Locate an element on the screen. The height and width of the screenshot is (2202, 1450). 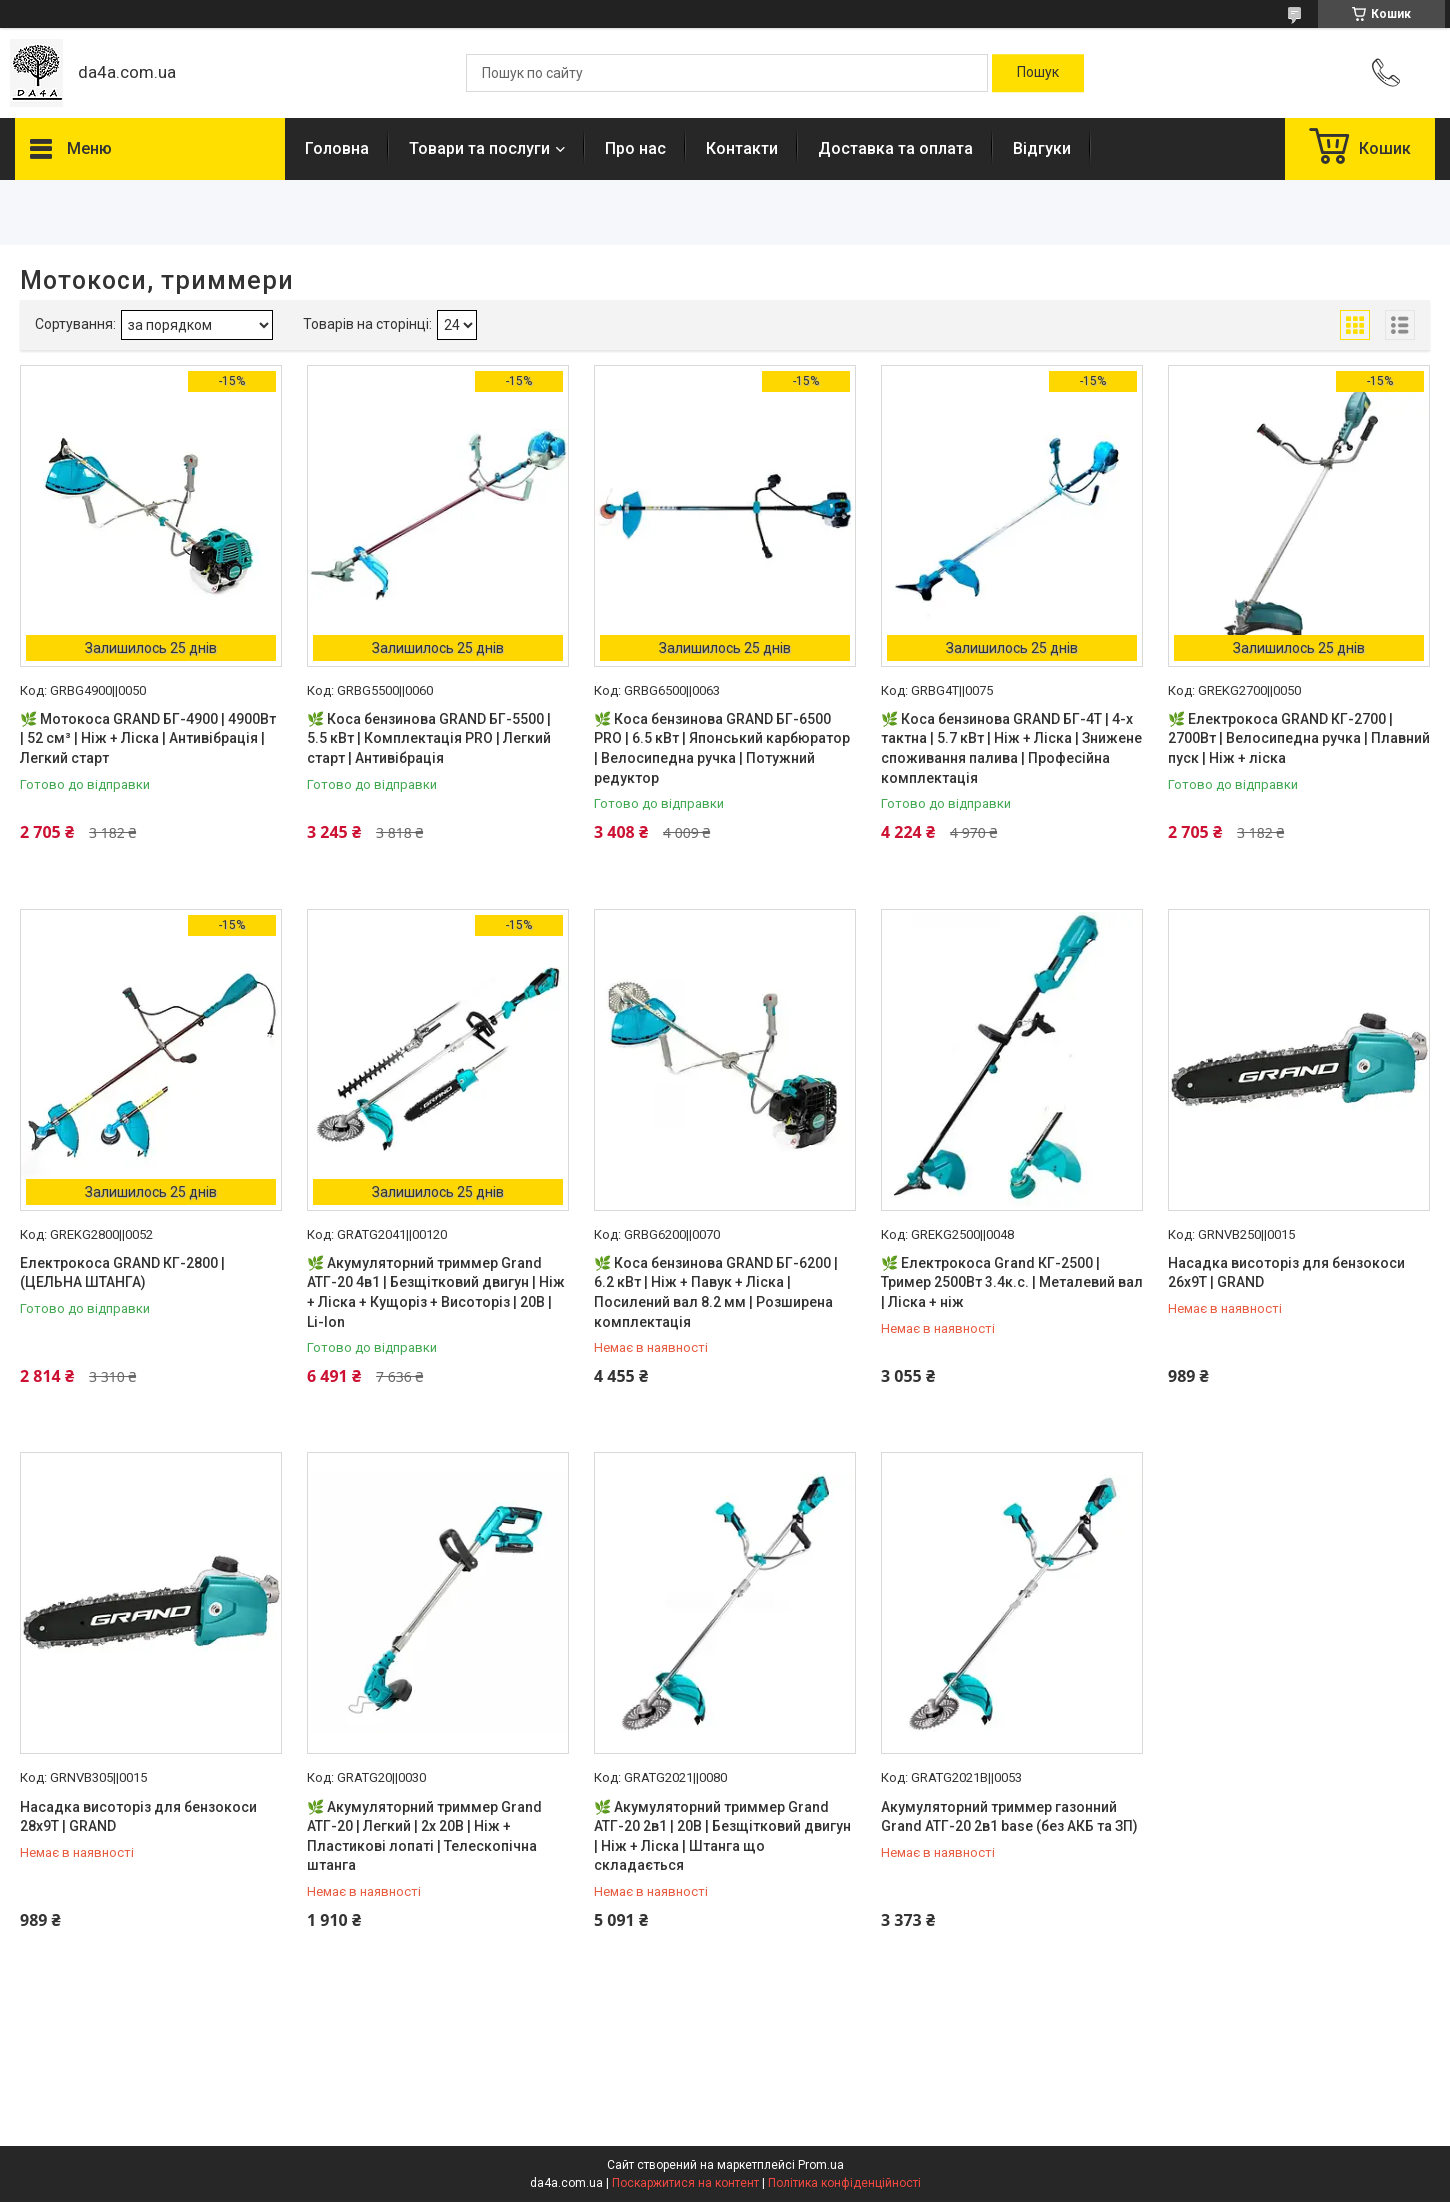
Головна is located at coordinates (337, 148).